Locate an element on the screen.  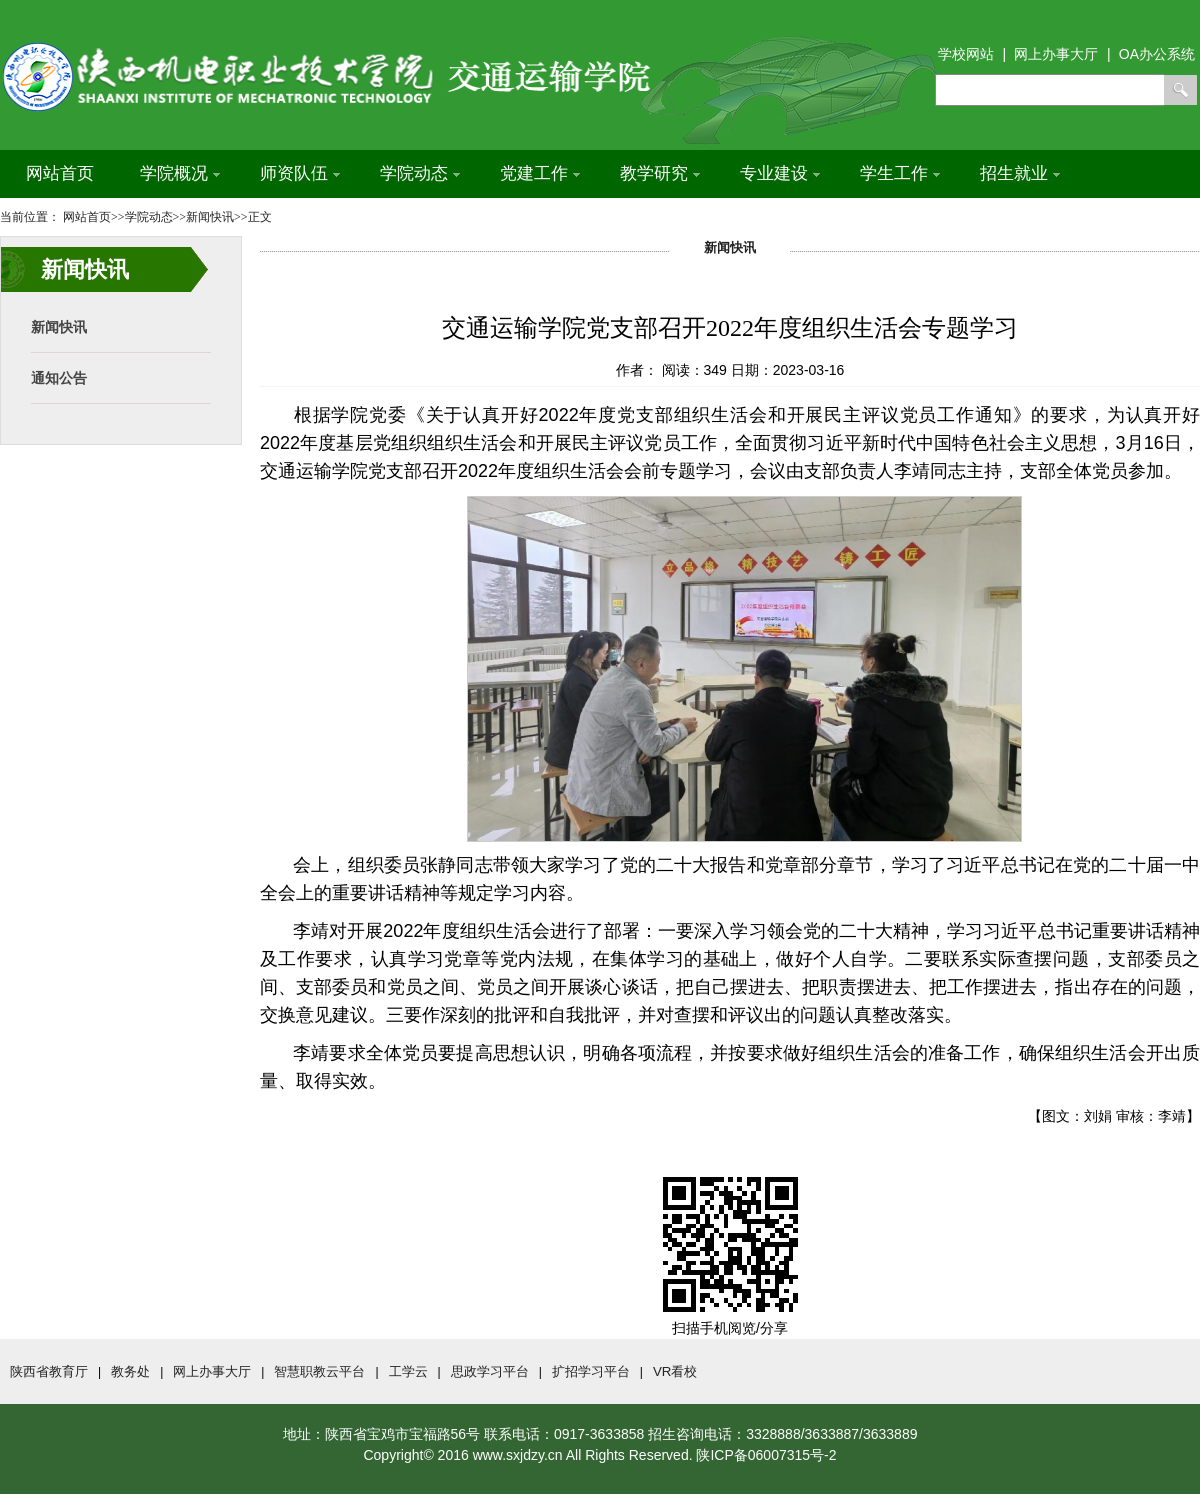
通知公告 is located at coordinates (59, 378).